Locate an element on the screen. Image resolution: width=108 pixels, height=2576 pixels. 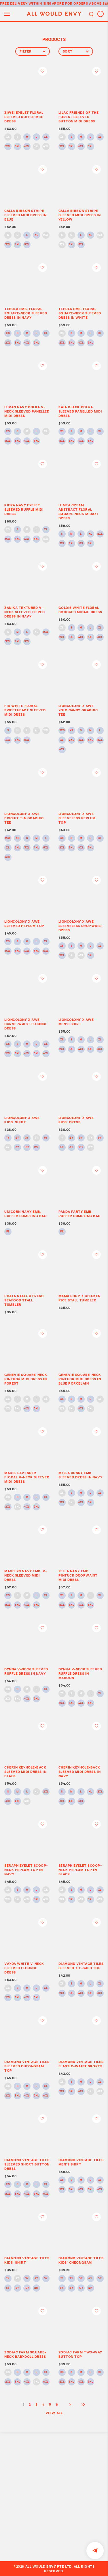
SERAPH EYELET SCOOP-NECK PEPLUM TOP IN BLACK is located at coordinates (80, 1870).